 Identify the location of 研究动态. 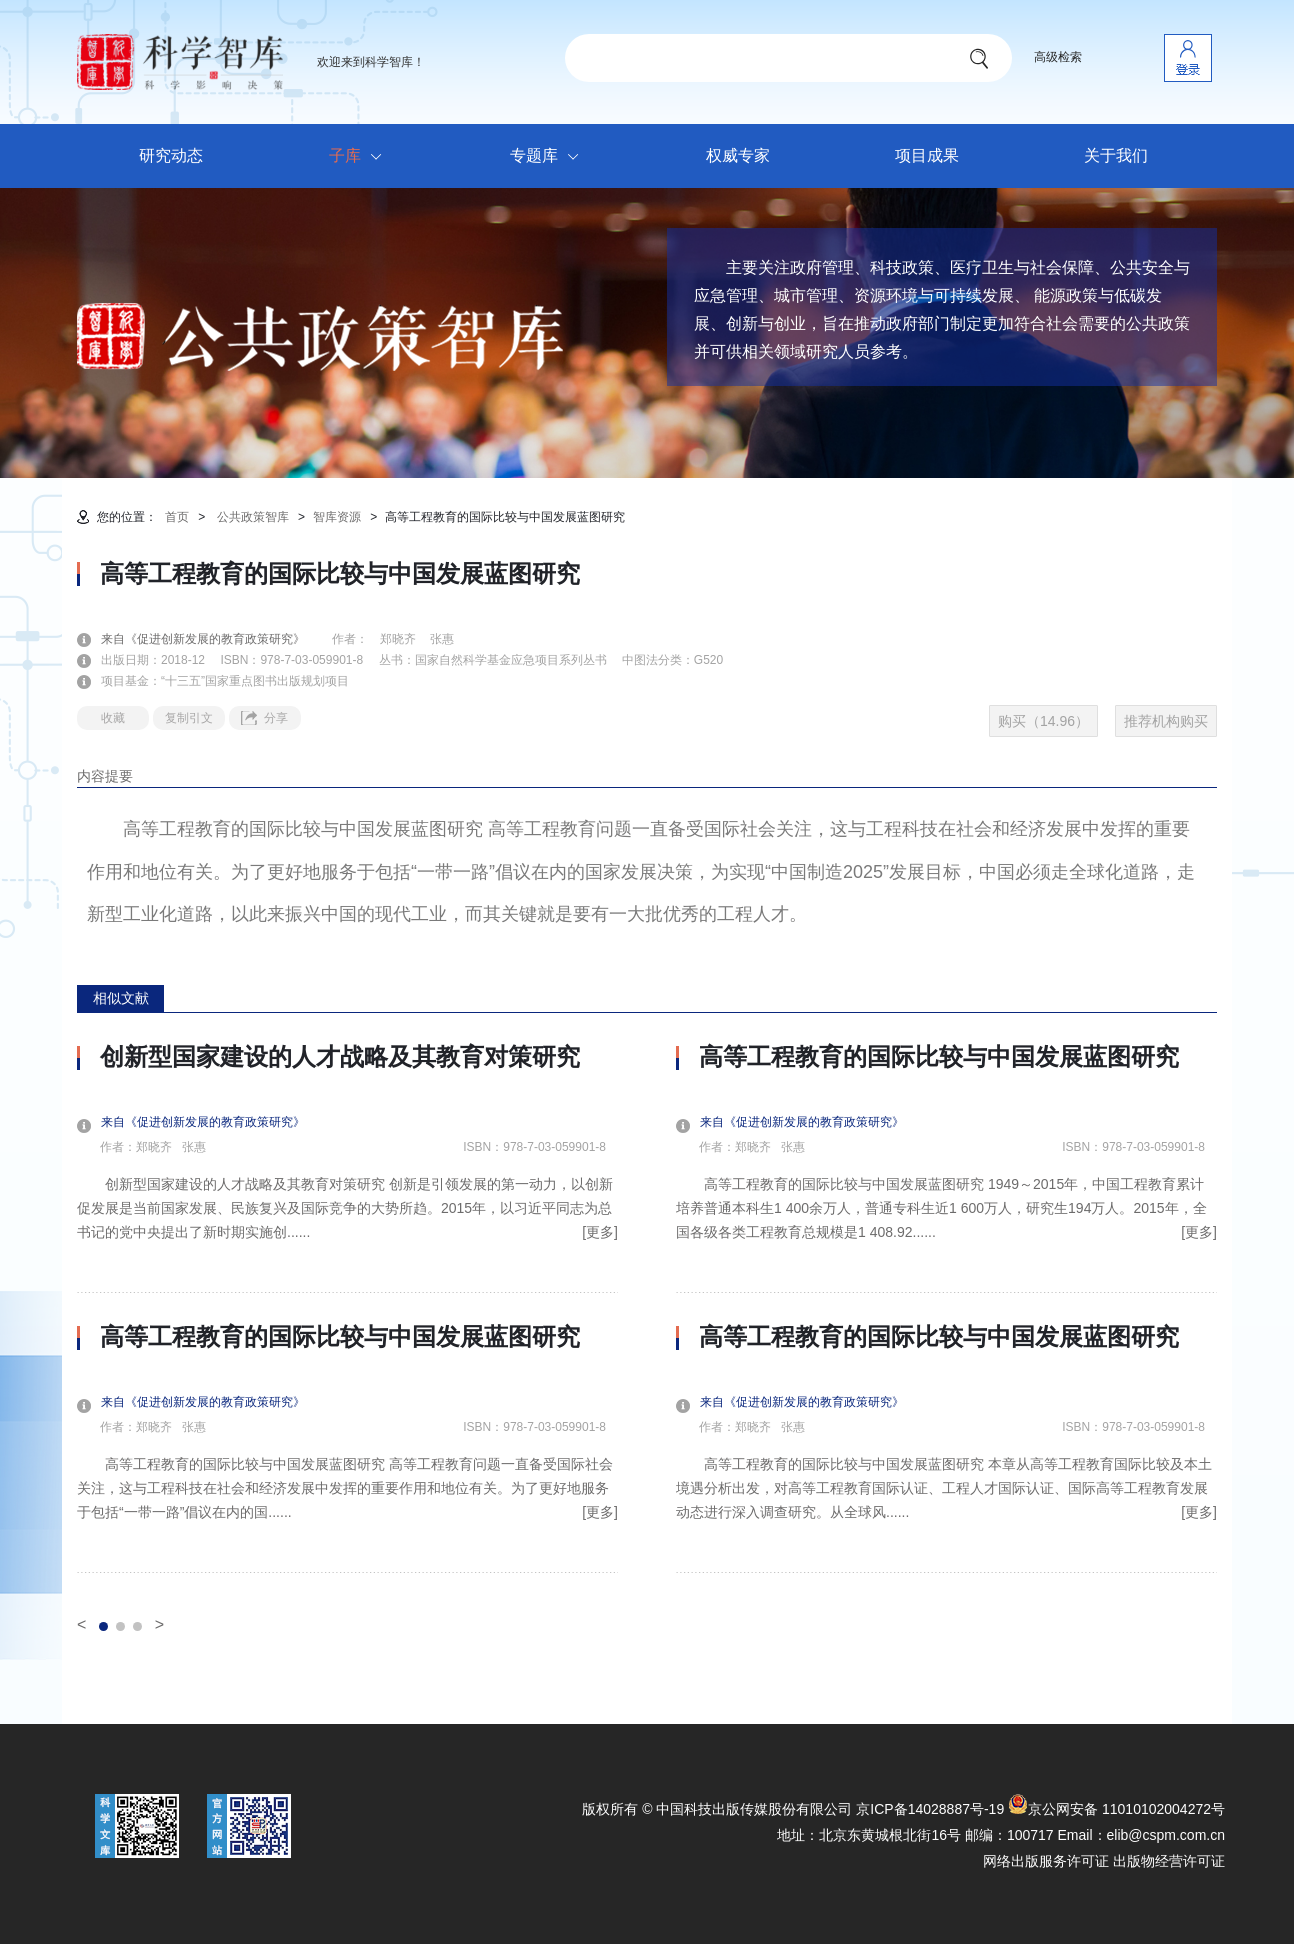
(171, 155).